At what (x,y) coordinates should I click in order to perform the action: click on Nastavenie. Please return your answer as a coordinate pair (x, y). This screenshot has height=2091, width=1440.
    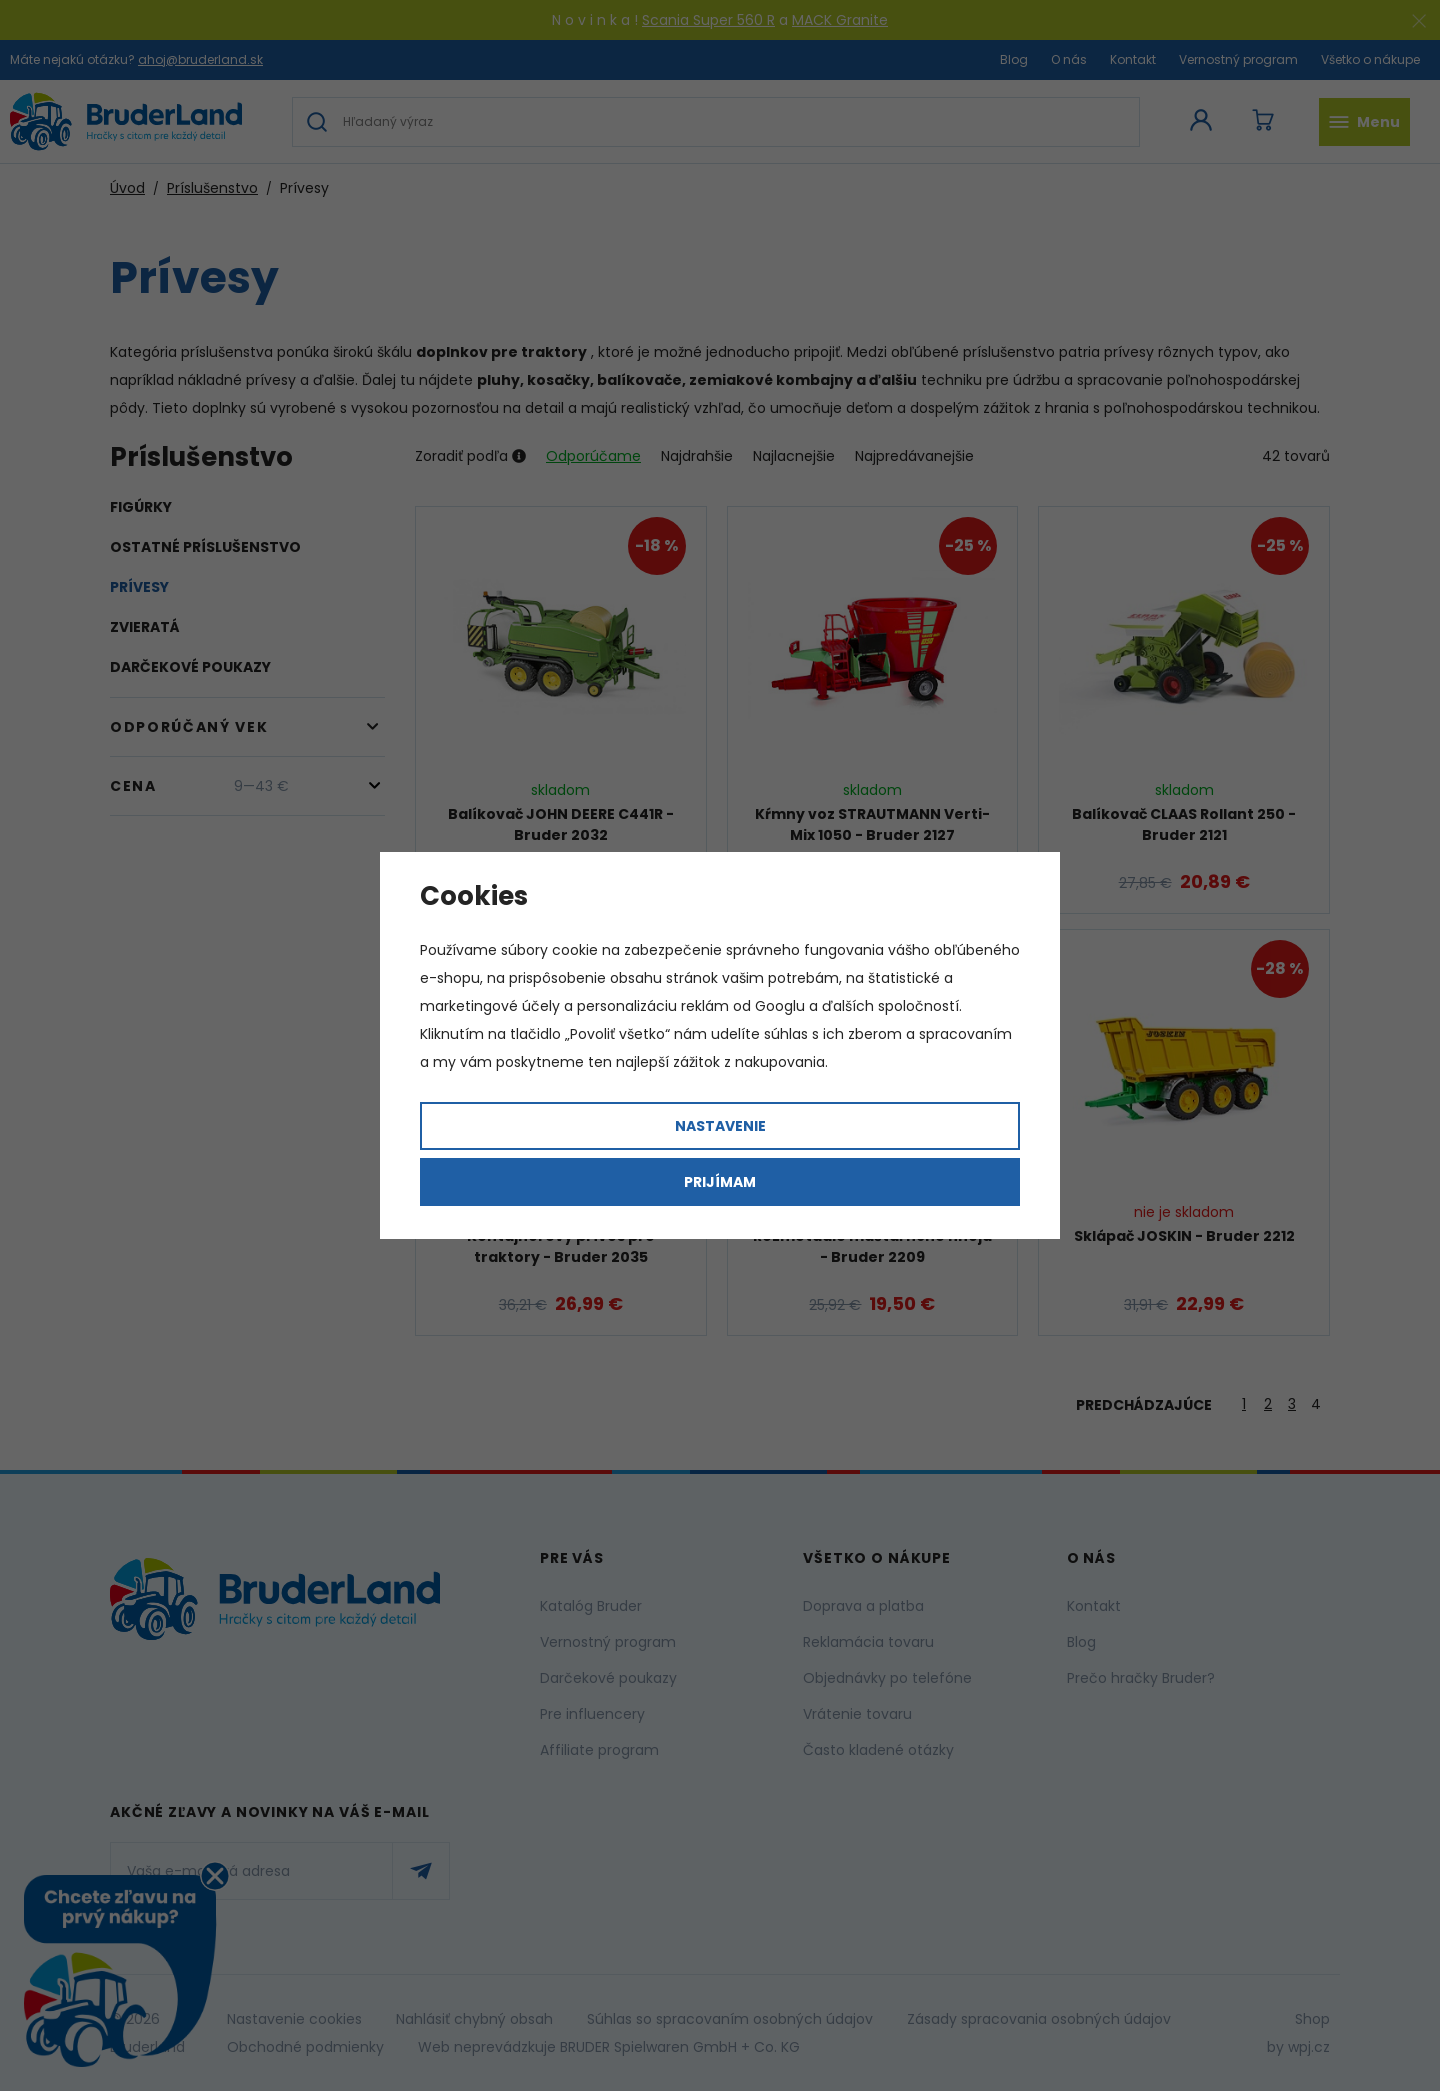
    Looking at the image, I should click on (720, 1126).